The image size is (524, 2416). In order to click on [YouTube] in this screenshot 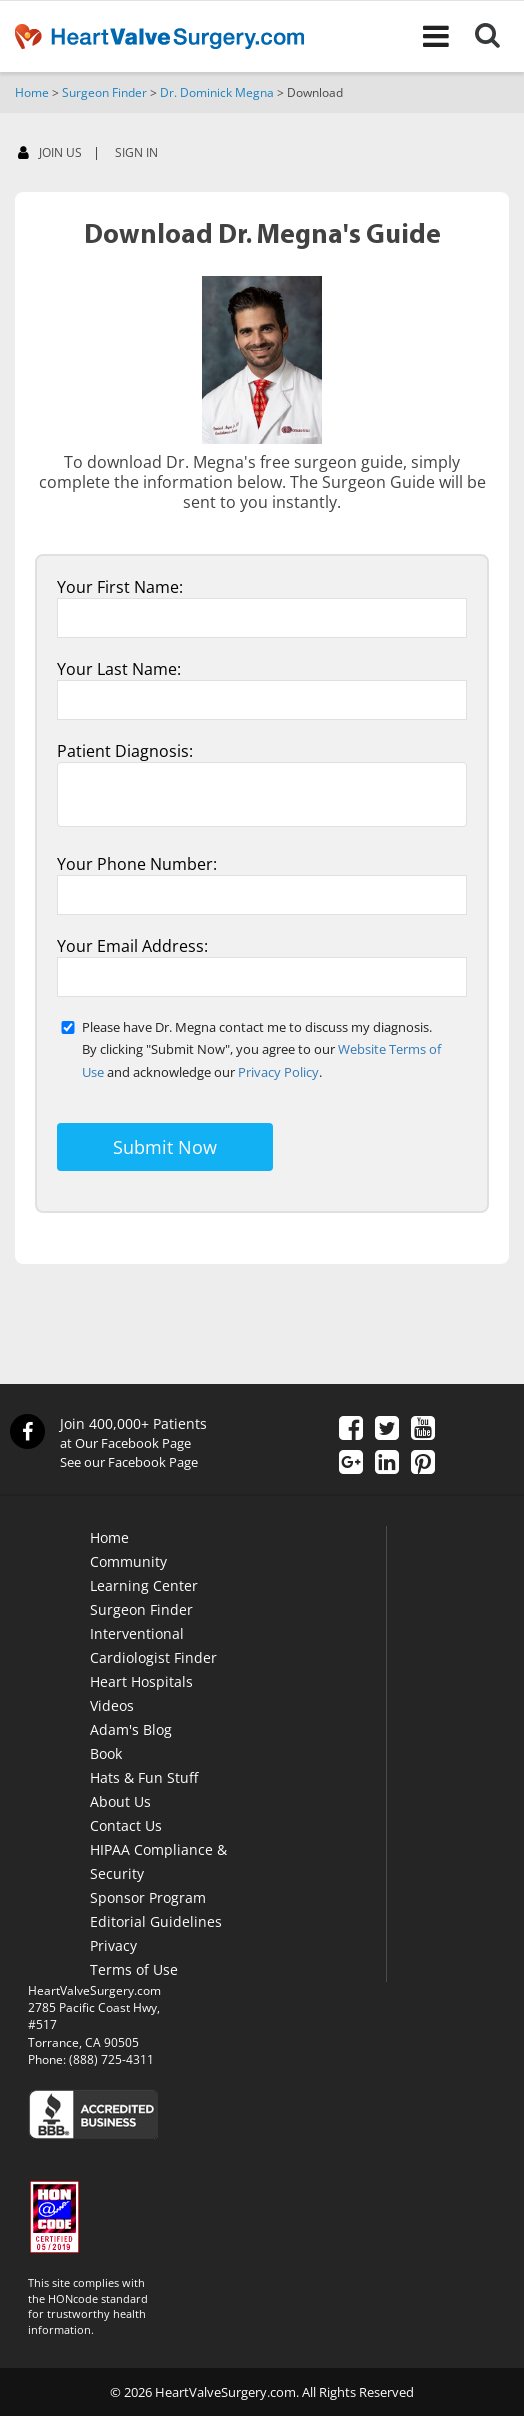, I will do `click(423, 1430)`.